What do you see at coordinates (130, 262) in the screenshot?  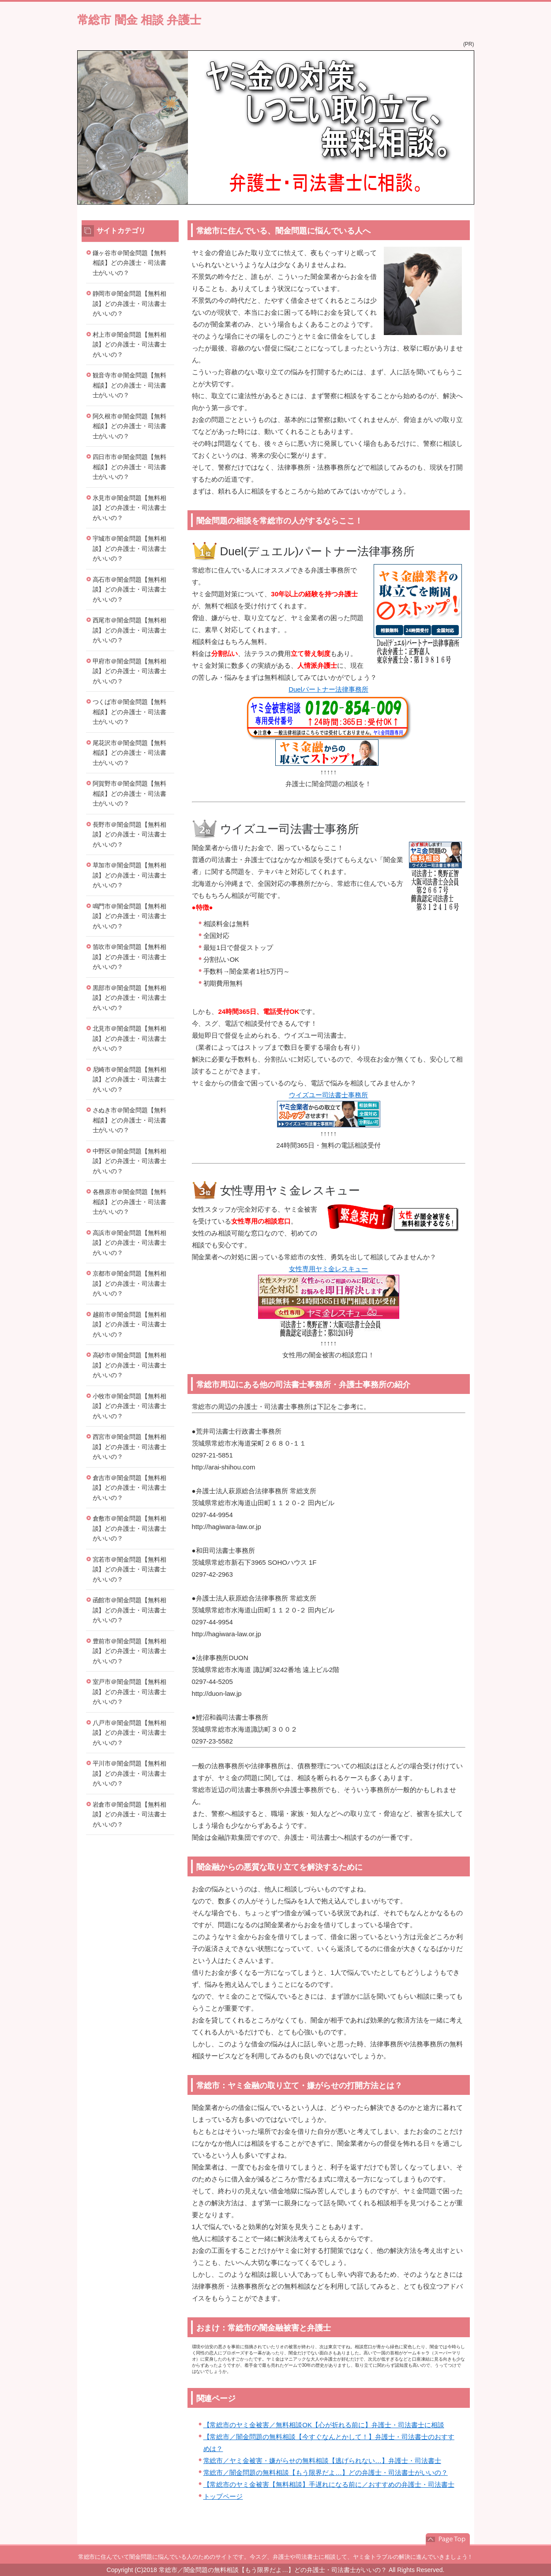 I see `鎌ヶ谷市＠闇金問題【無料相談】どの弁護士・司法書士がいいの？` at bounding box center [130, 262].